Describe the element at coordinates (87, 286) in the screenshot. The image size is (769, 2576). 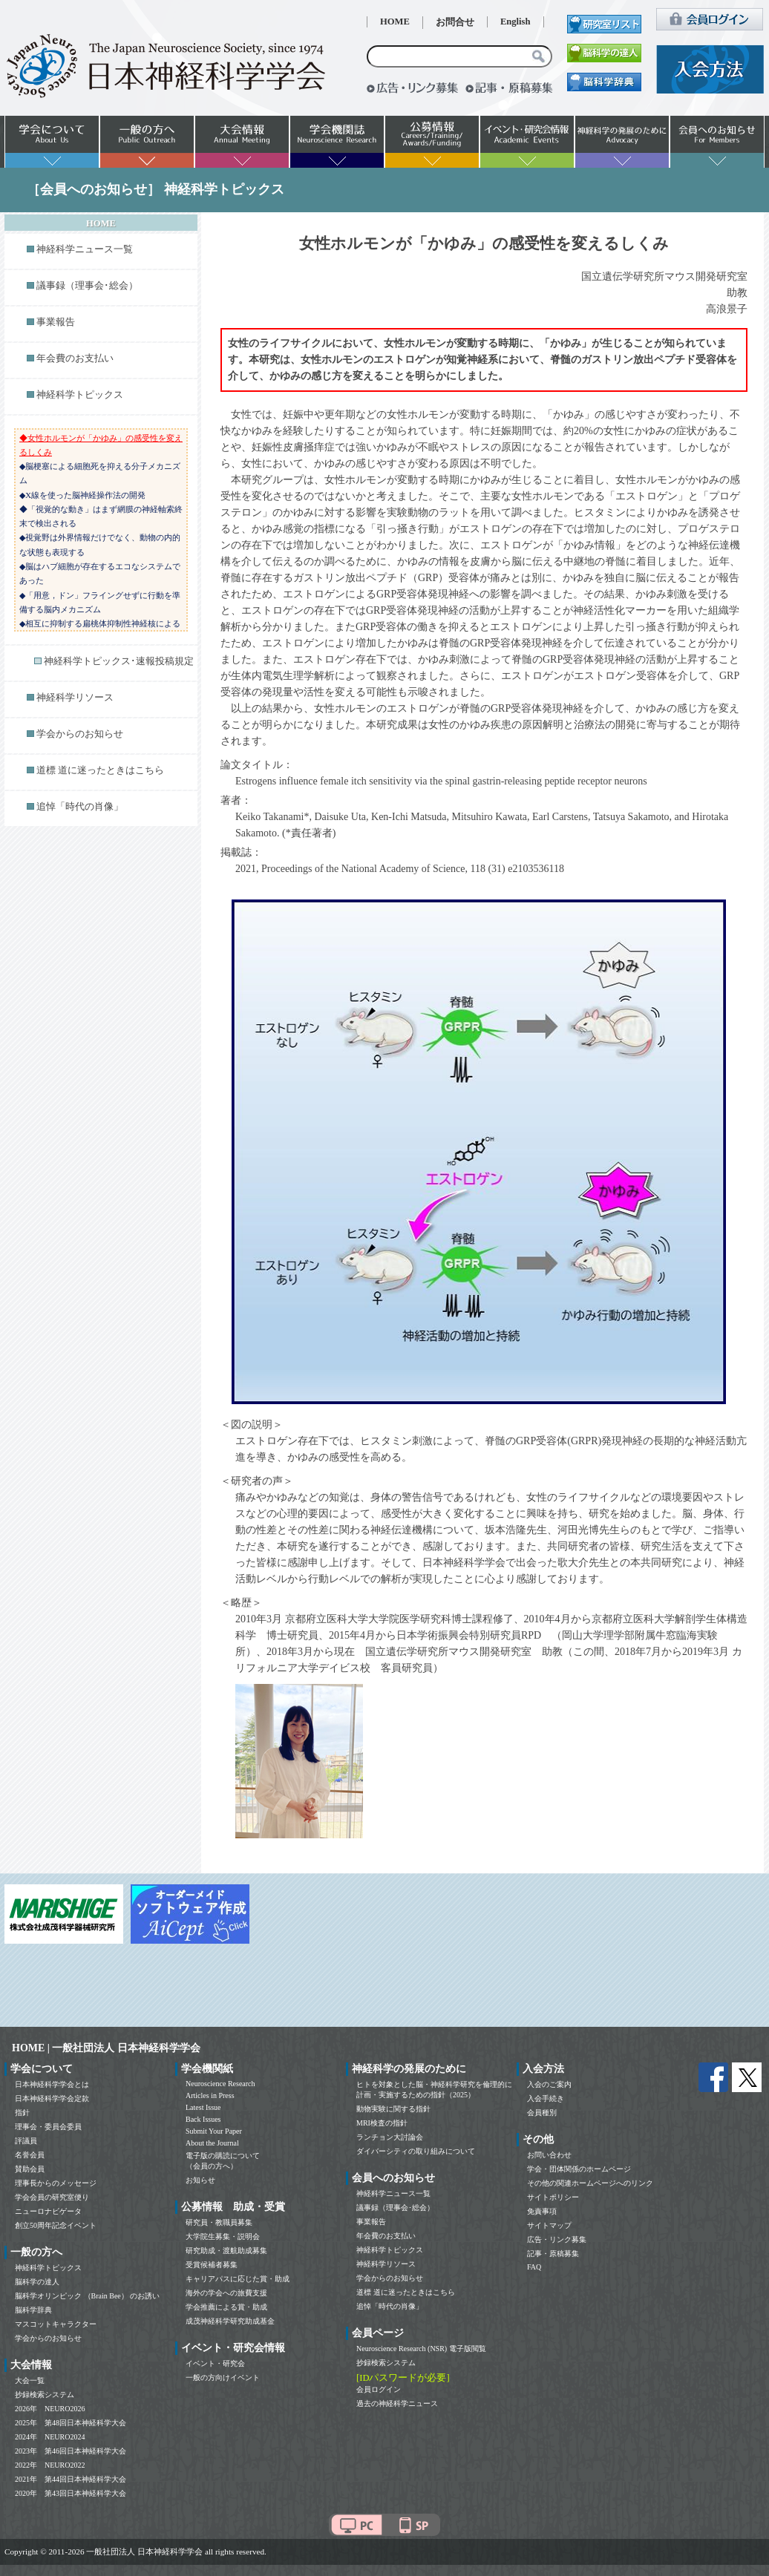
I see `議事録（理事会･総会）` at that location.